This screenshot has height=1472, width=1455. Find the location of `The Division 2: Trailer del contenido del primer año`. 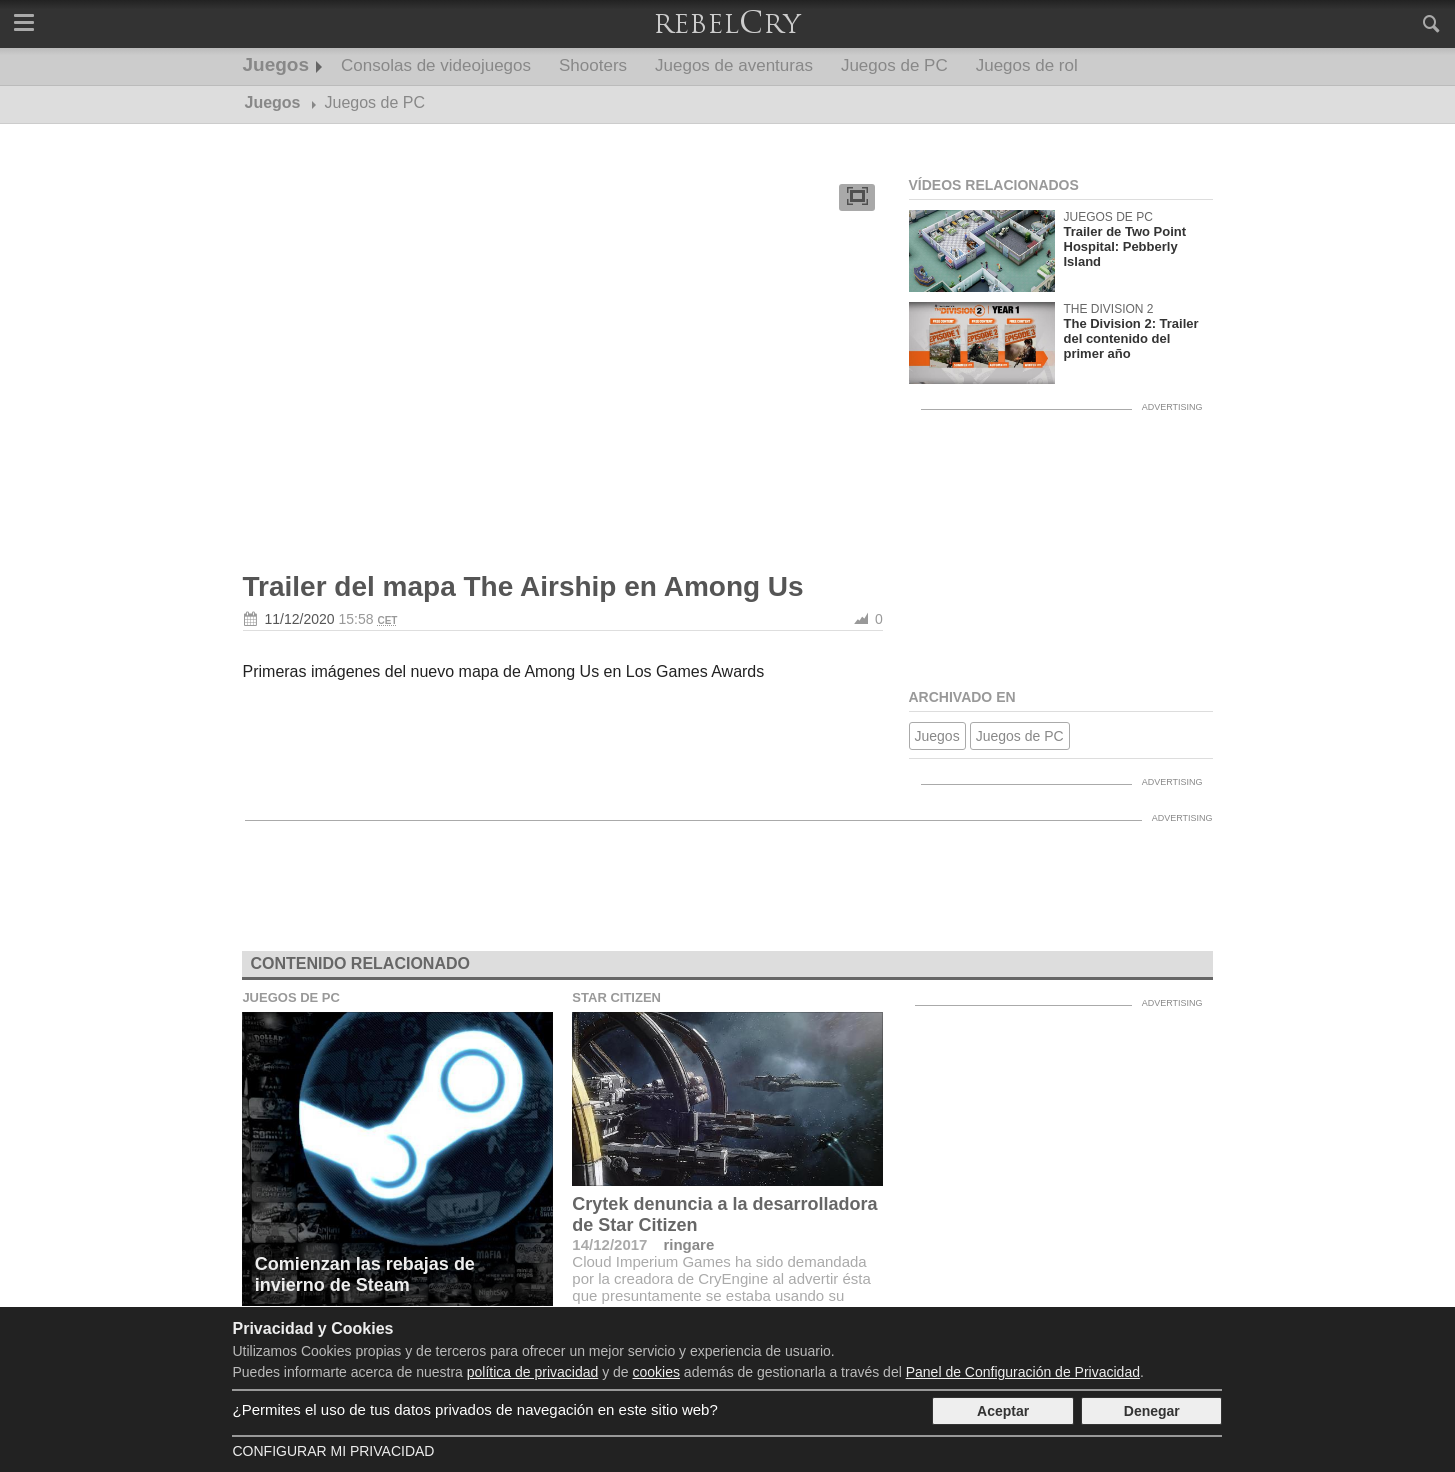

The Division 2: Trailer del contenido del primer año is located at coordinates (1131, 338).